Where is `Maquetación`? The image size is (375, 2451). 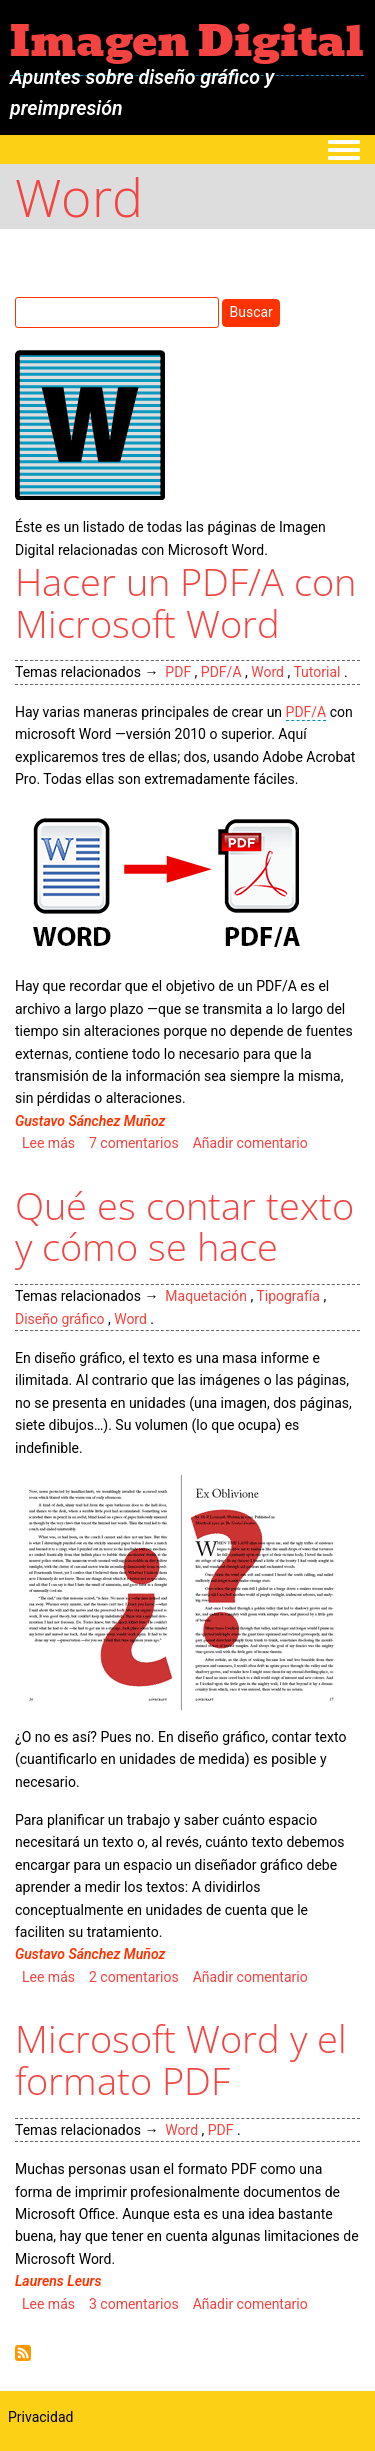
Maquetación is located at coordinates (206, 1296).